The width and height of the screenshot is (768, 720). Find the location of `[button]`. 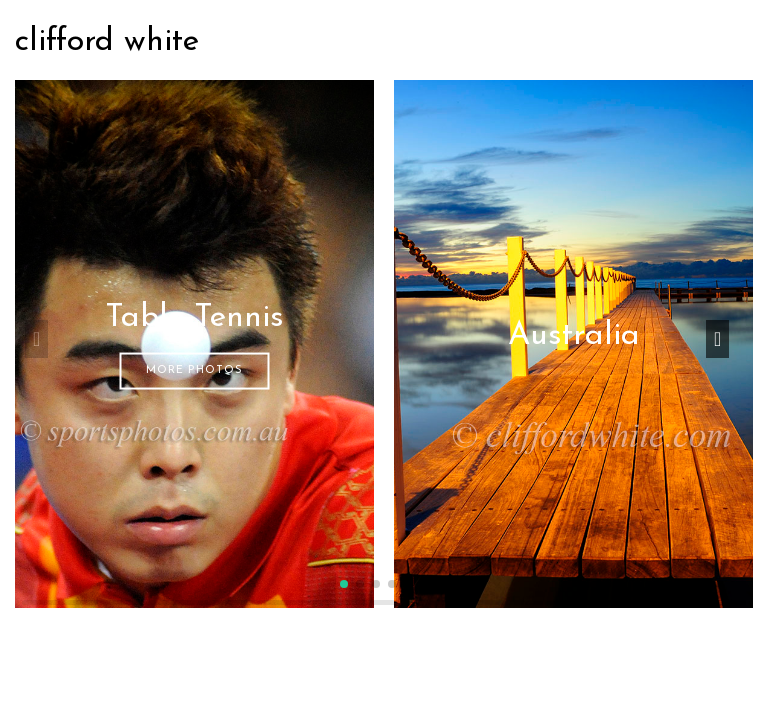

[button] is located at coordinates (344, 584).